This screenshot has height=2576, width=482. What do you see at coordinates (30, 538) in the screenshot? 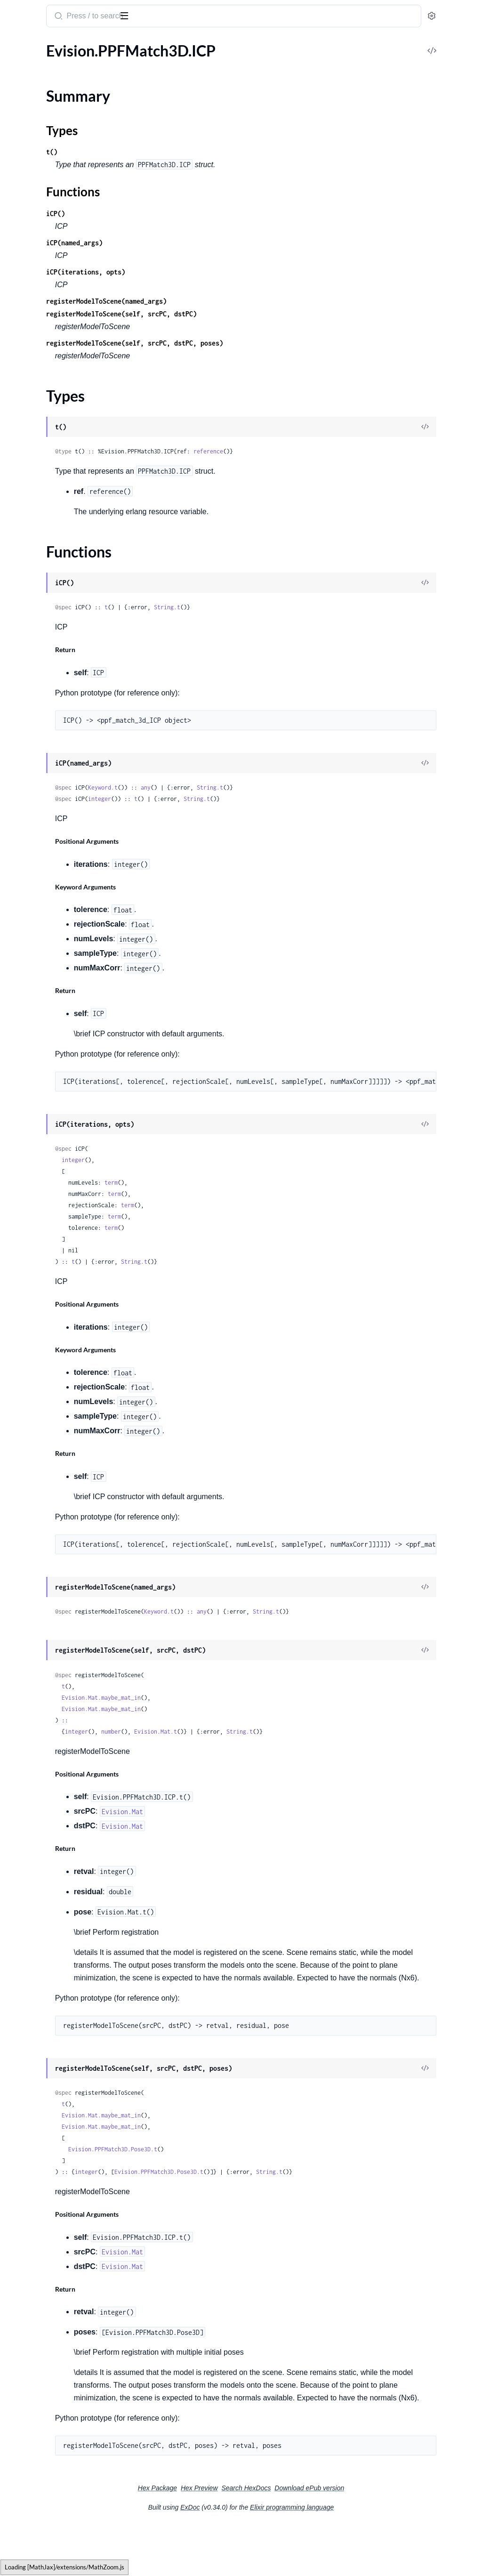
I see `Evision.RGBD` at bounding box center [30, 538].